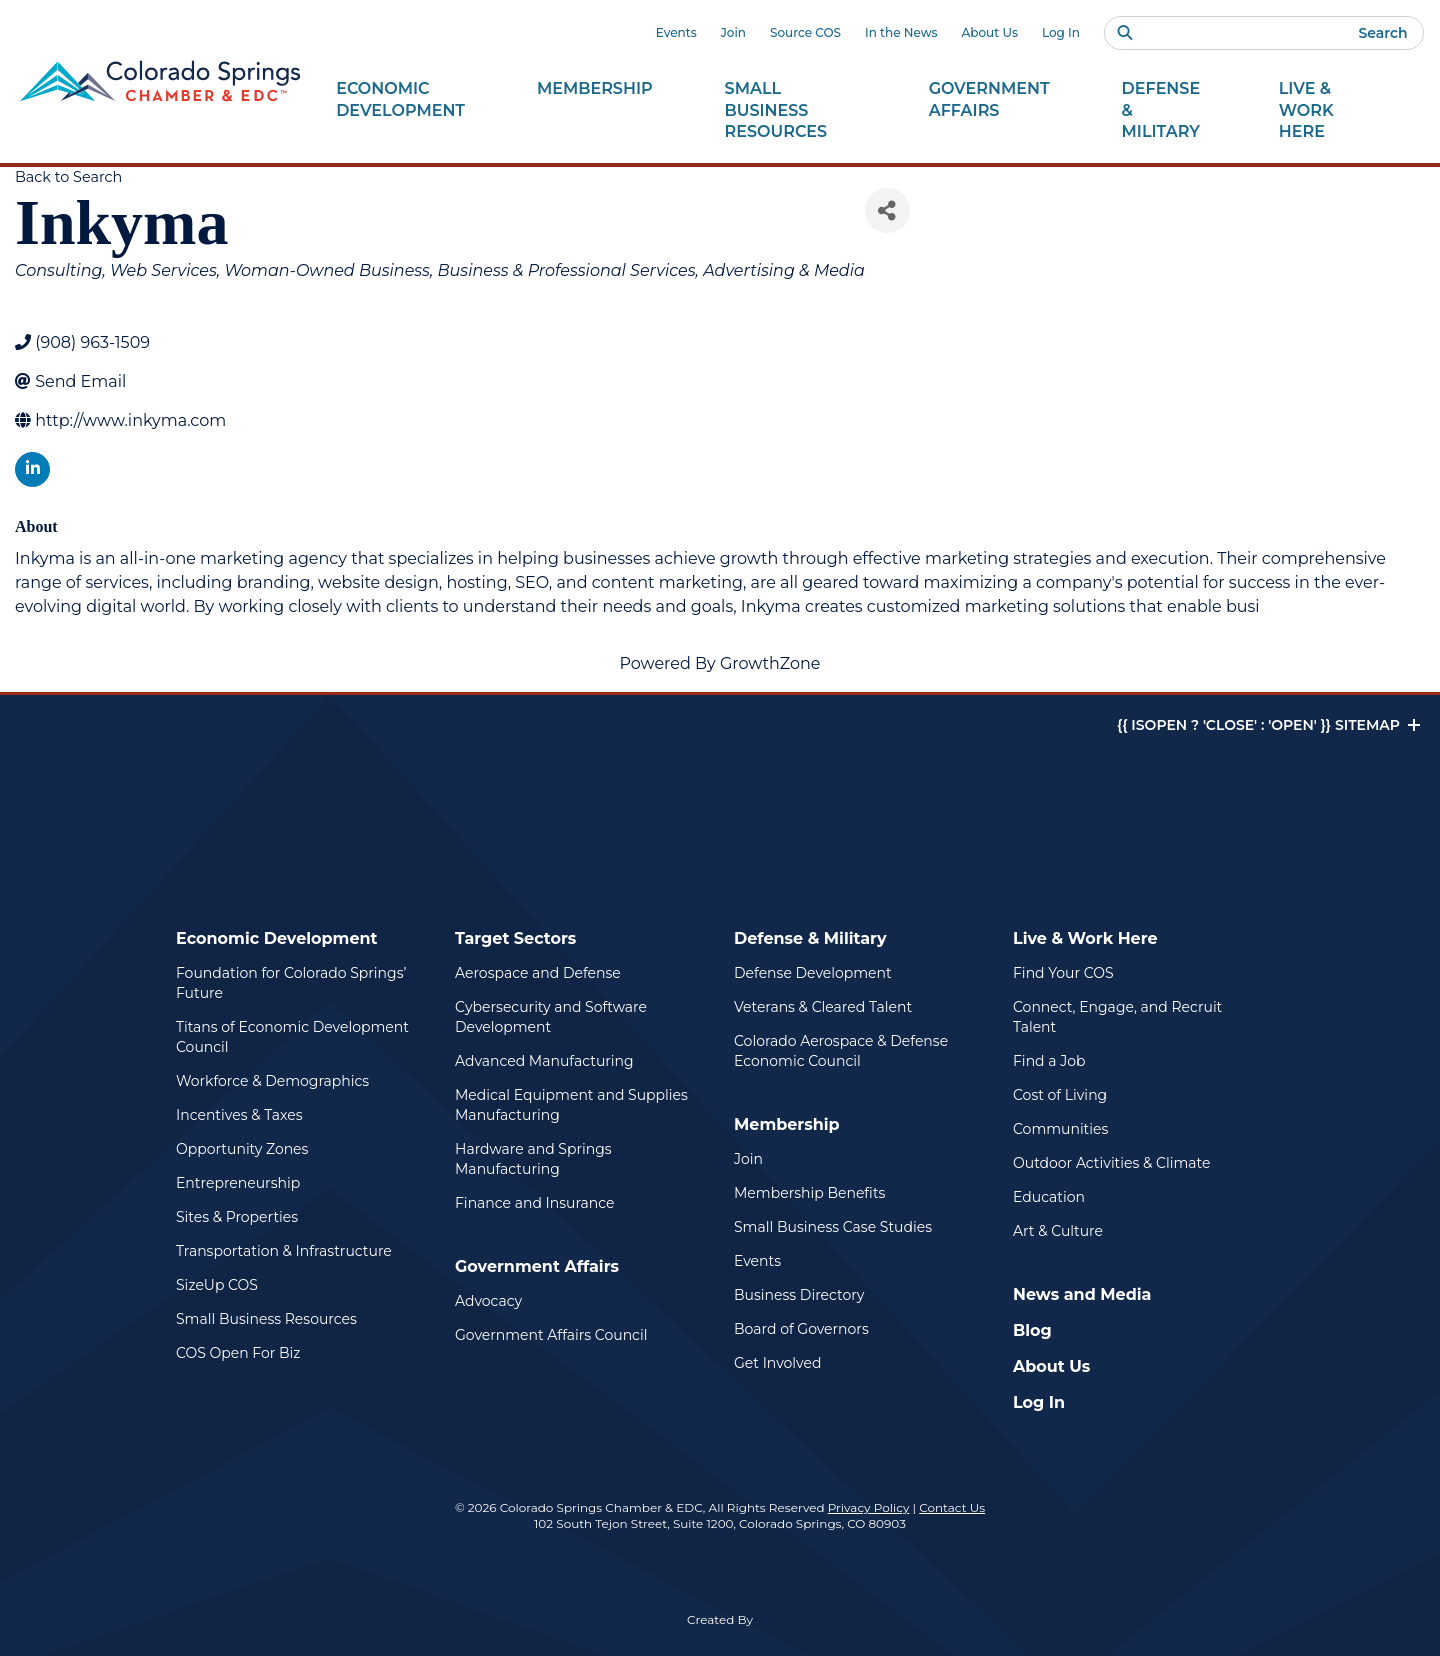 The height and width of the screenshot is (1656, 1440). Describe the element at coordinates (887, 210) in the screenshot. I see `[Share]` at that location.